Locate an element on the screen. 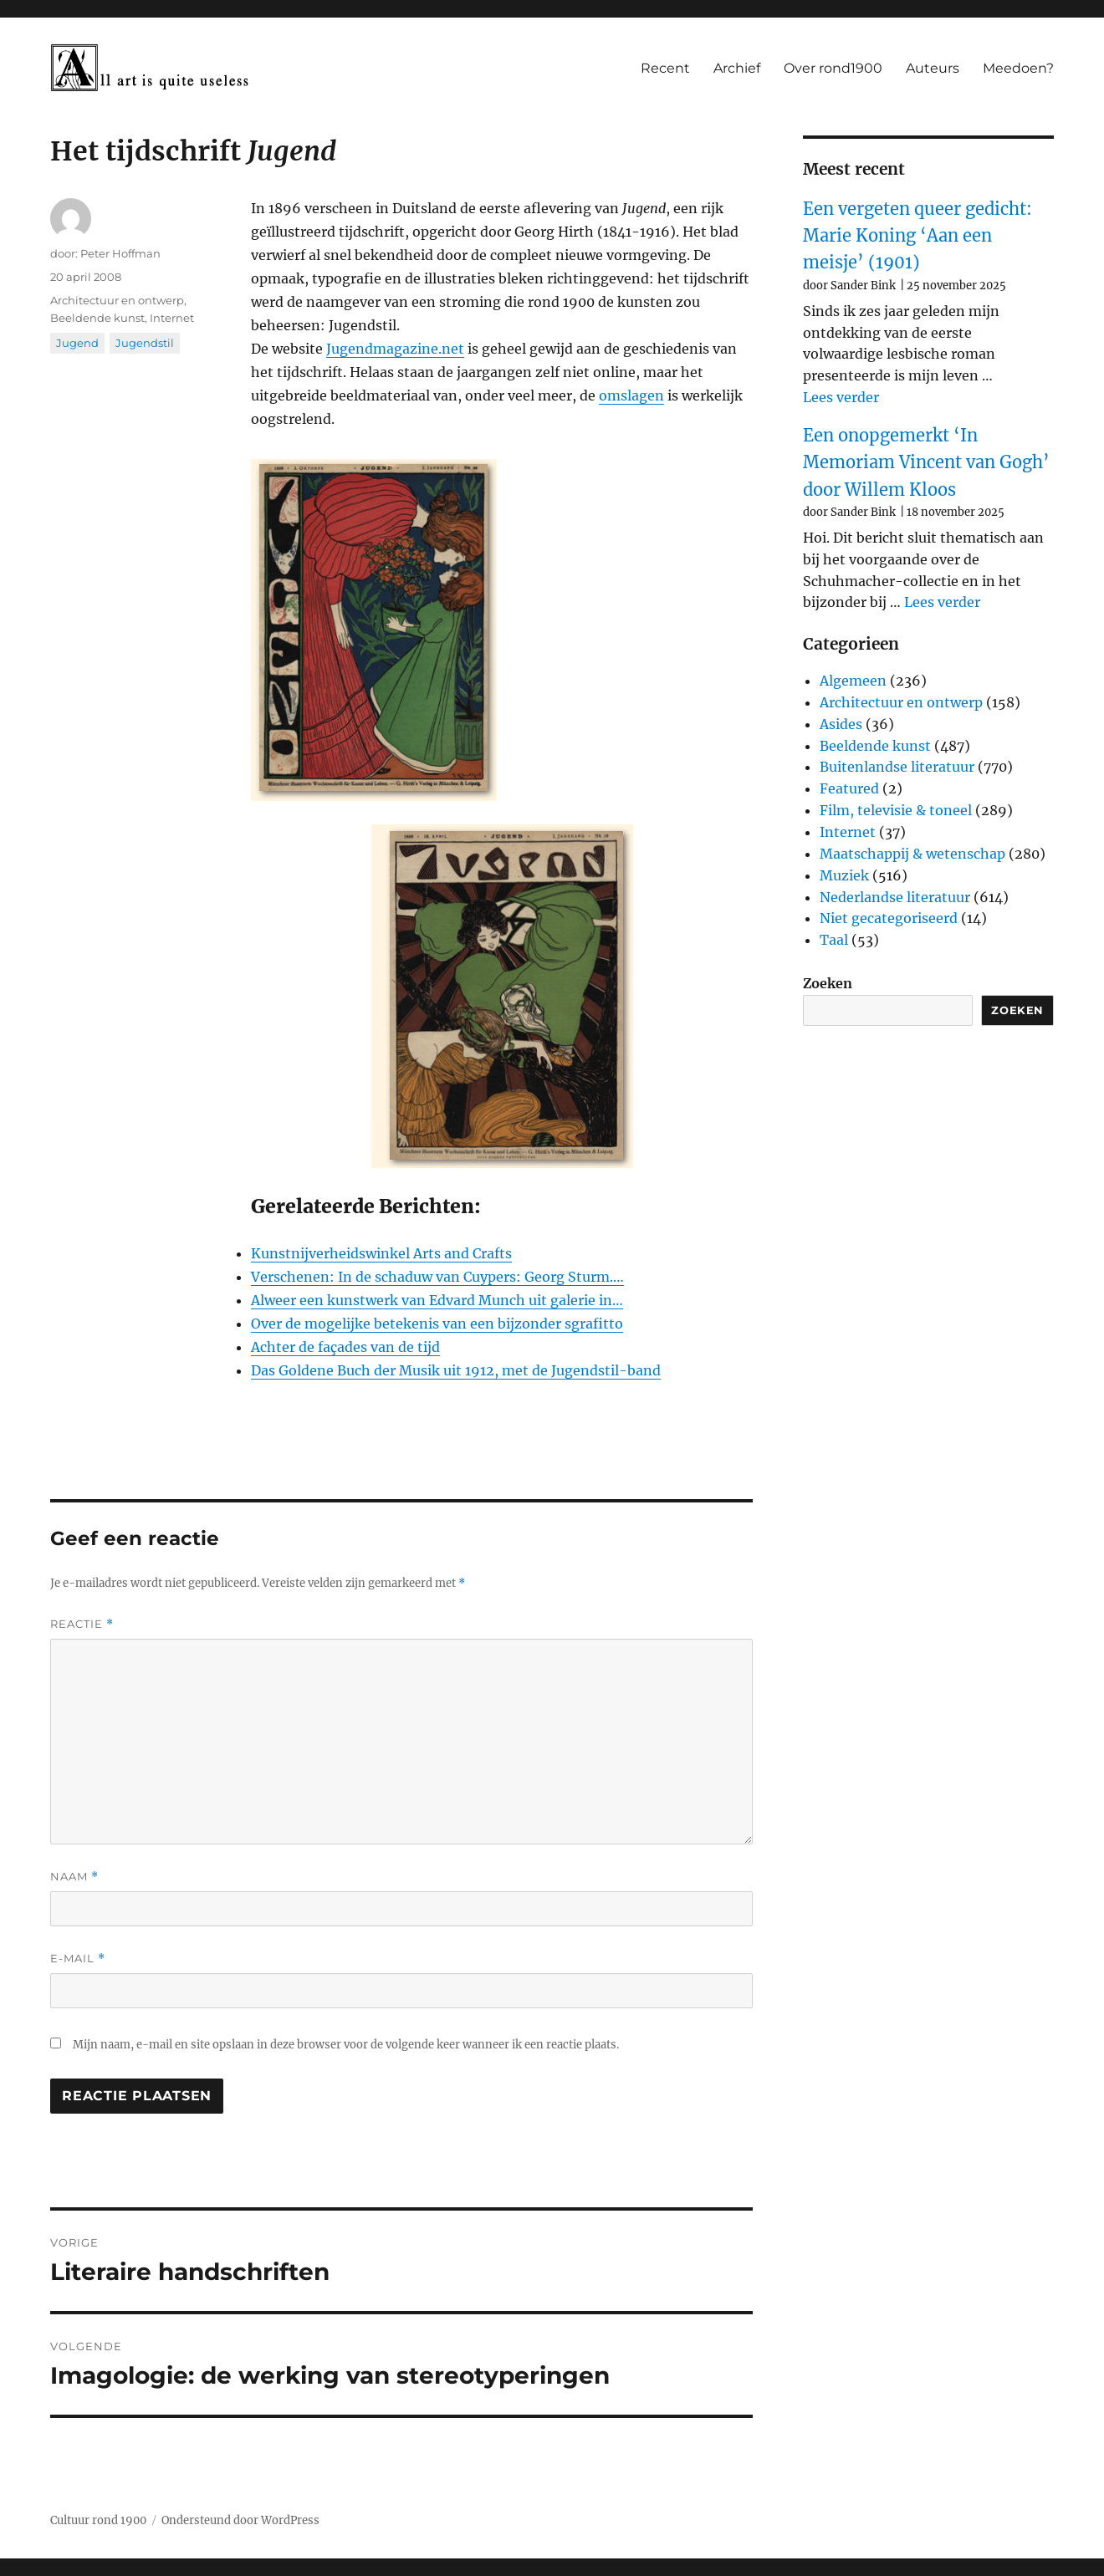 Image resolution: width=1104 pixels, height=2576 pixels. Ondersteund door WordPress is located at coordinates (240, 2520).